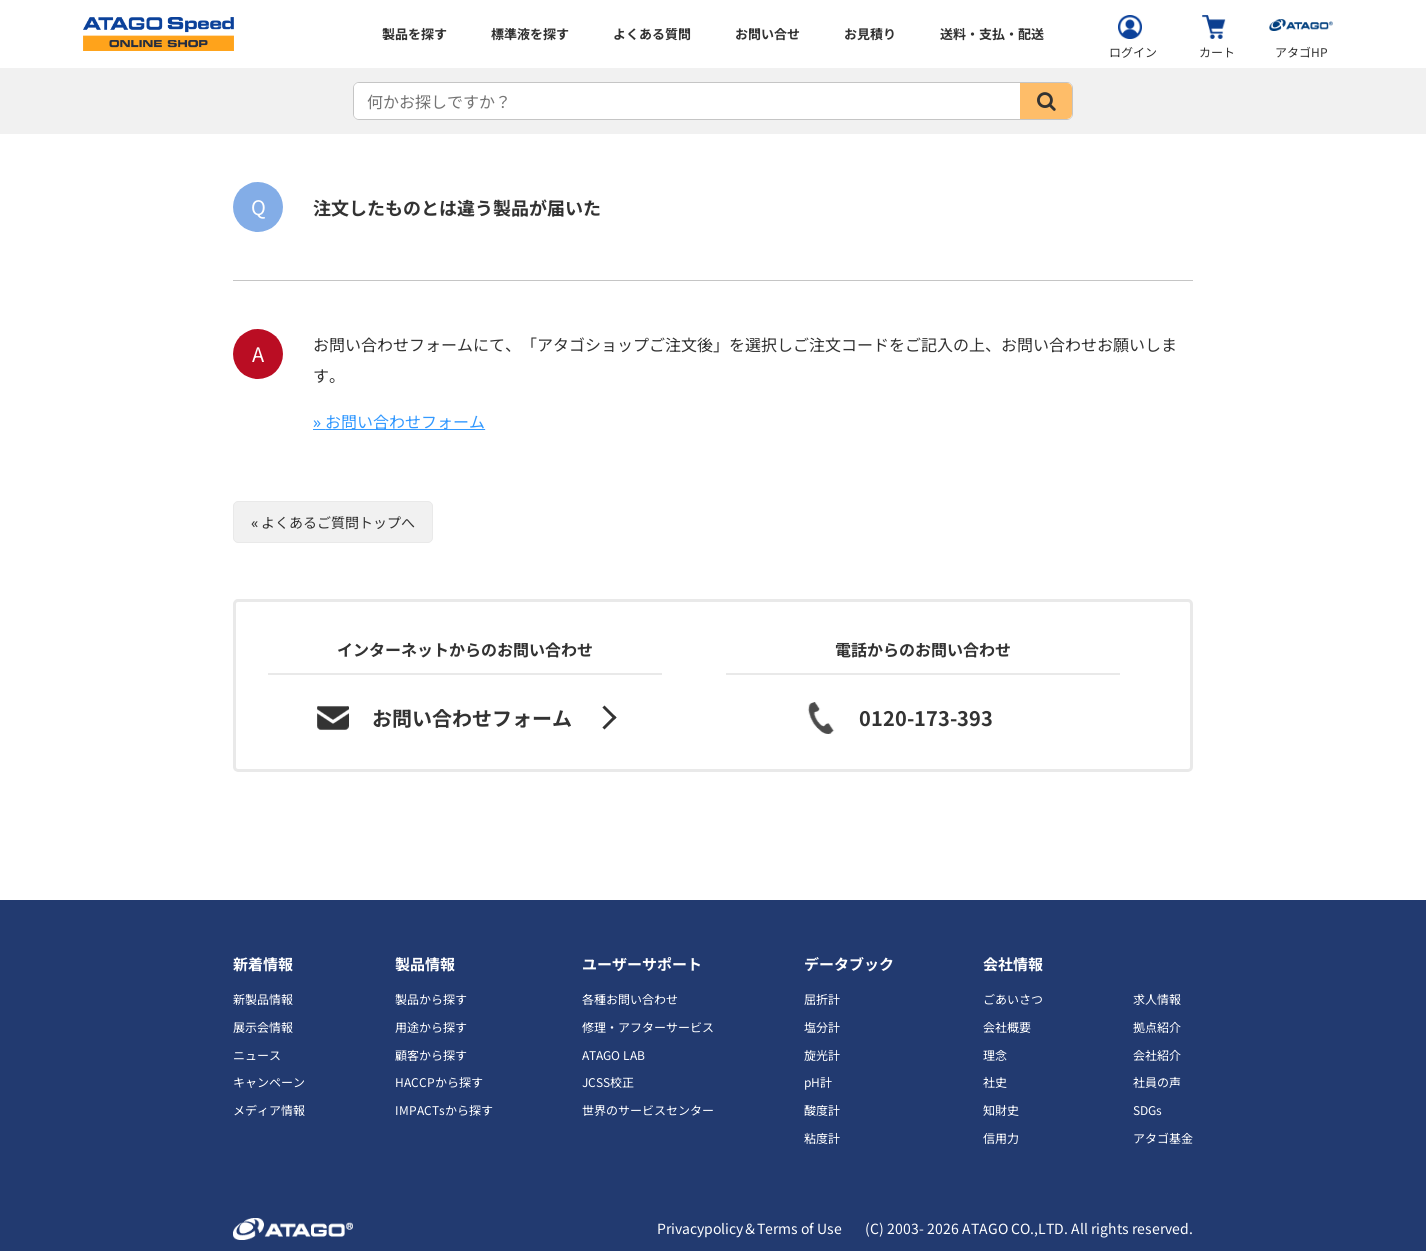  I want to click on データブック, so click(849, 963).